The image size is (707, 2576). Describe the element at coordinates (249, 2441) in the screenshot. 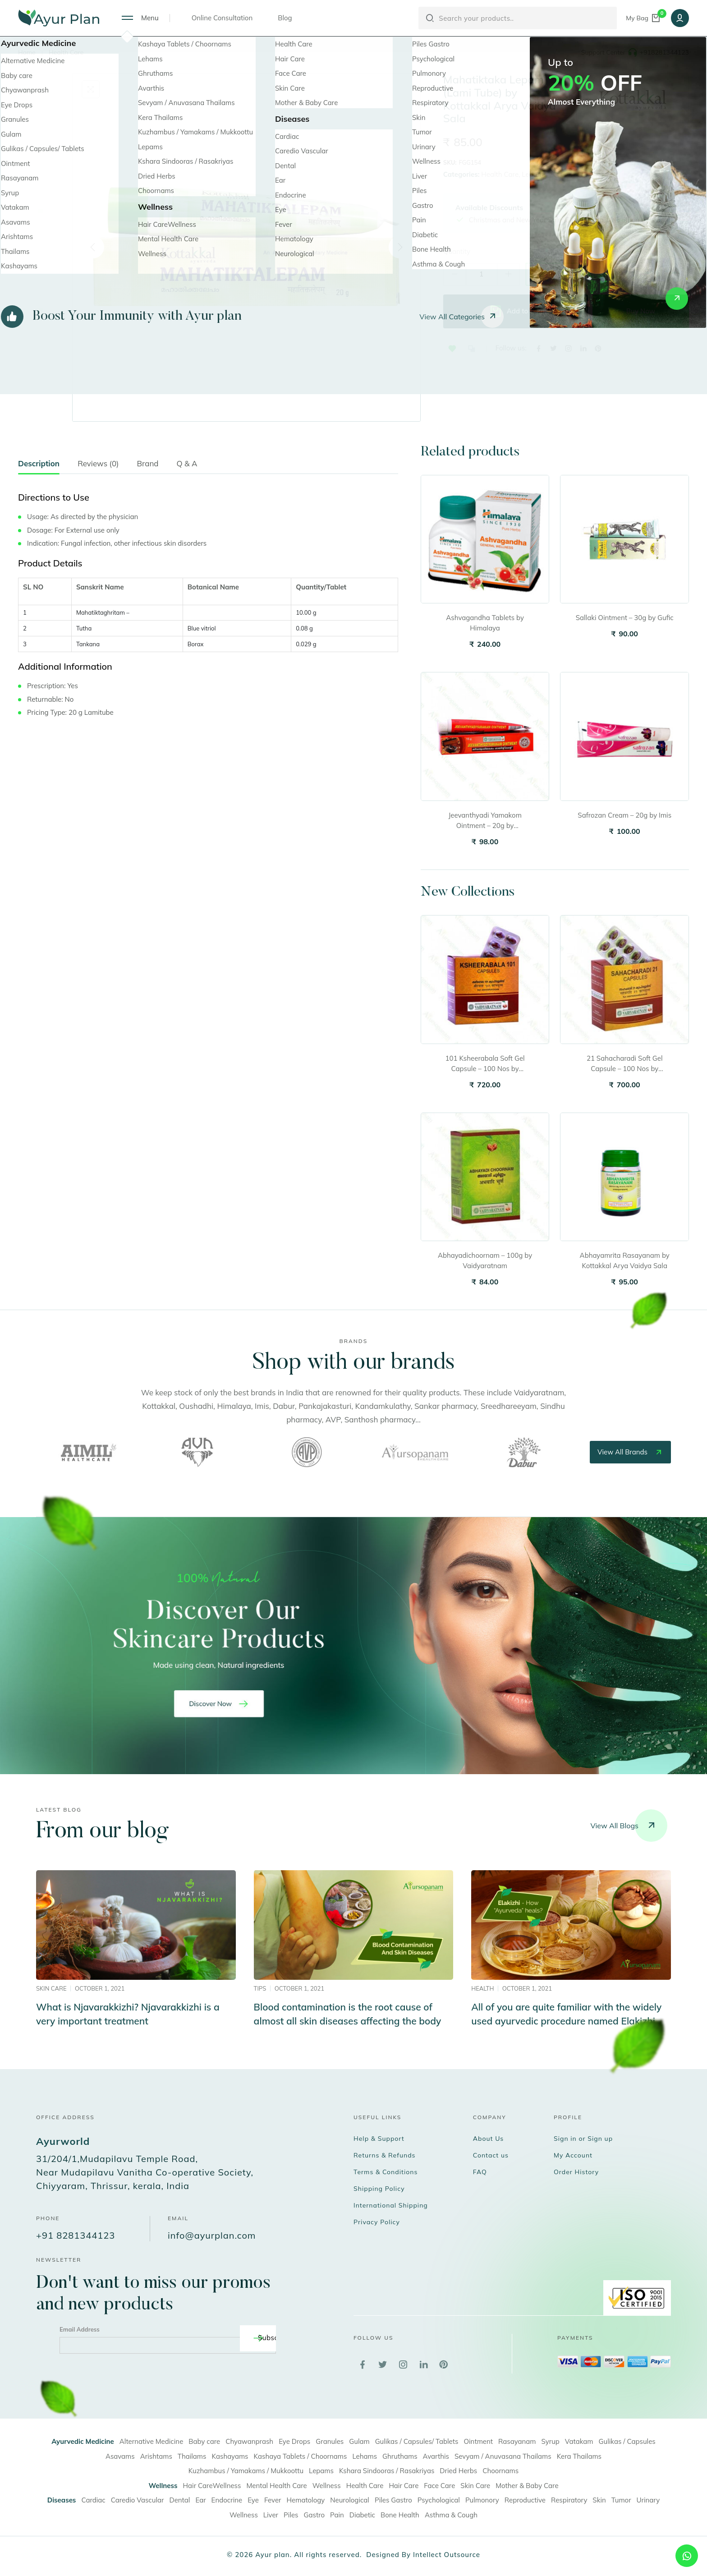

I see `Chyawanprash` at that location.